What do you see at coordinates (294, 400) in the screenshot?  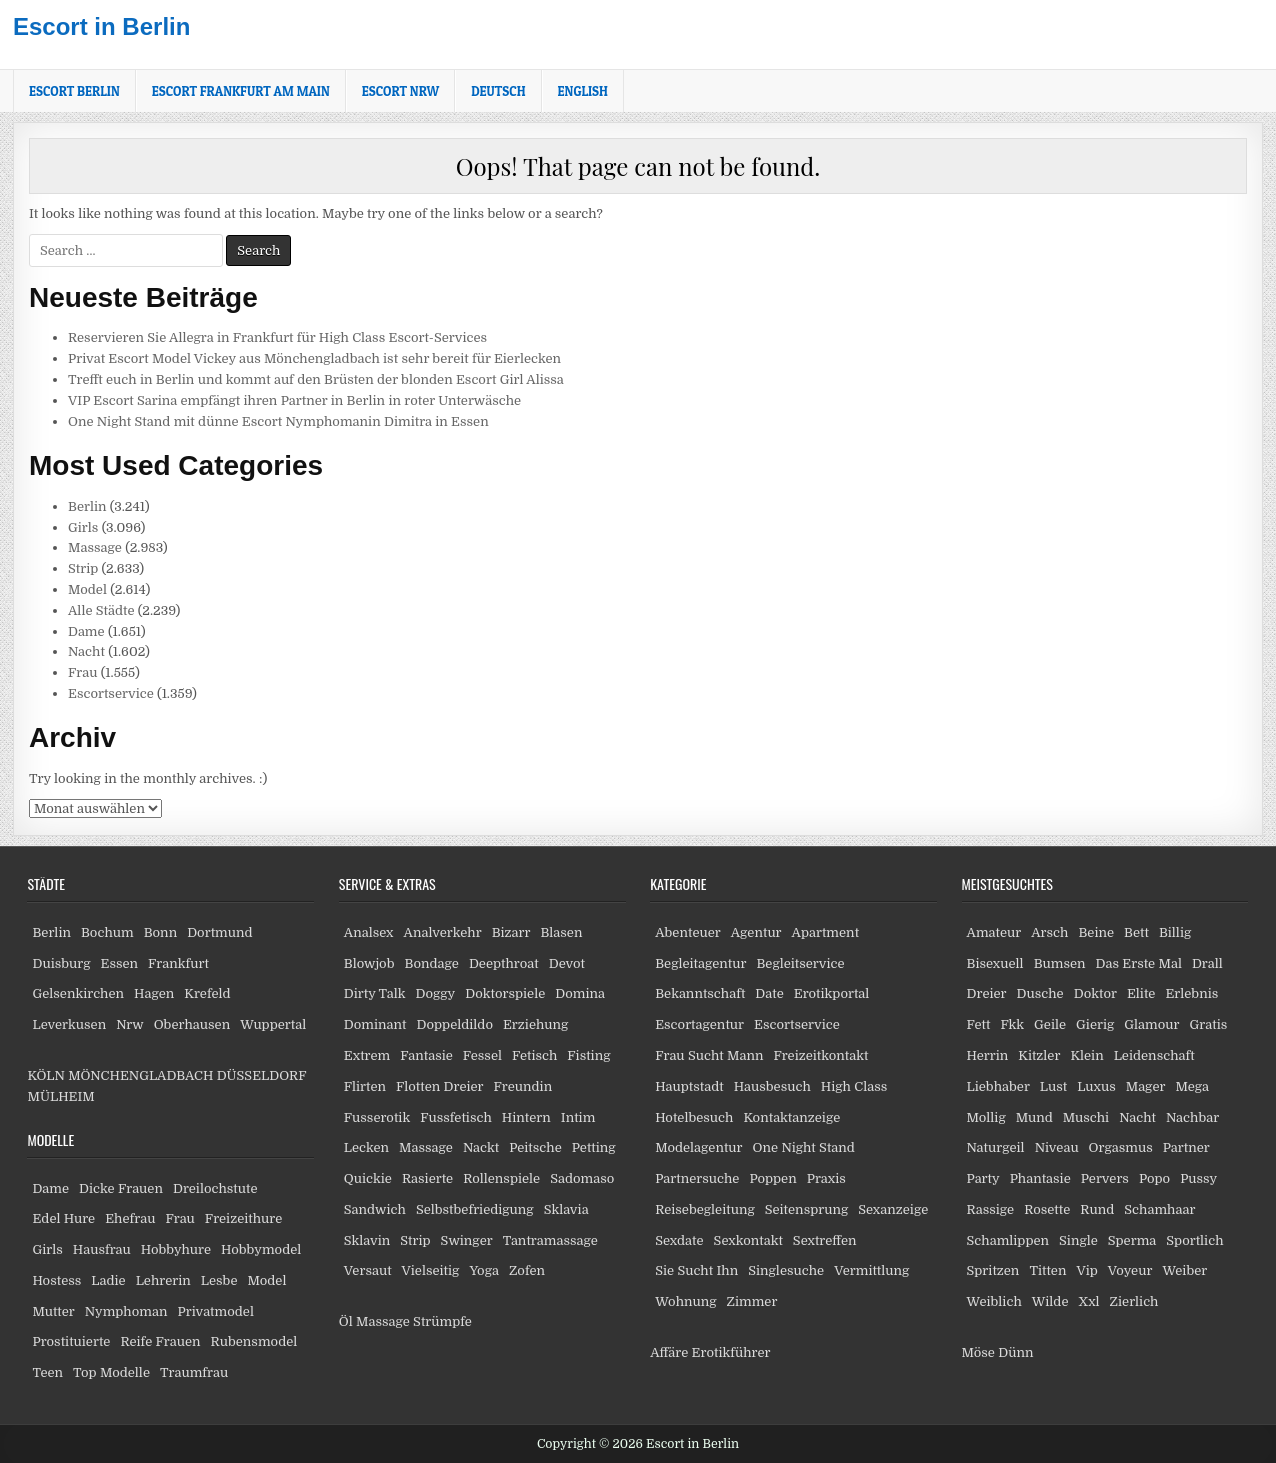 I see `VIP Escort Sarina empfängt ihren Partner in Berlin in roter Unterwäsche` at bounding box center [294, 400].